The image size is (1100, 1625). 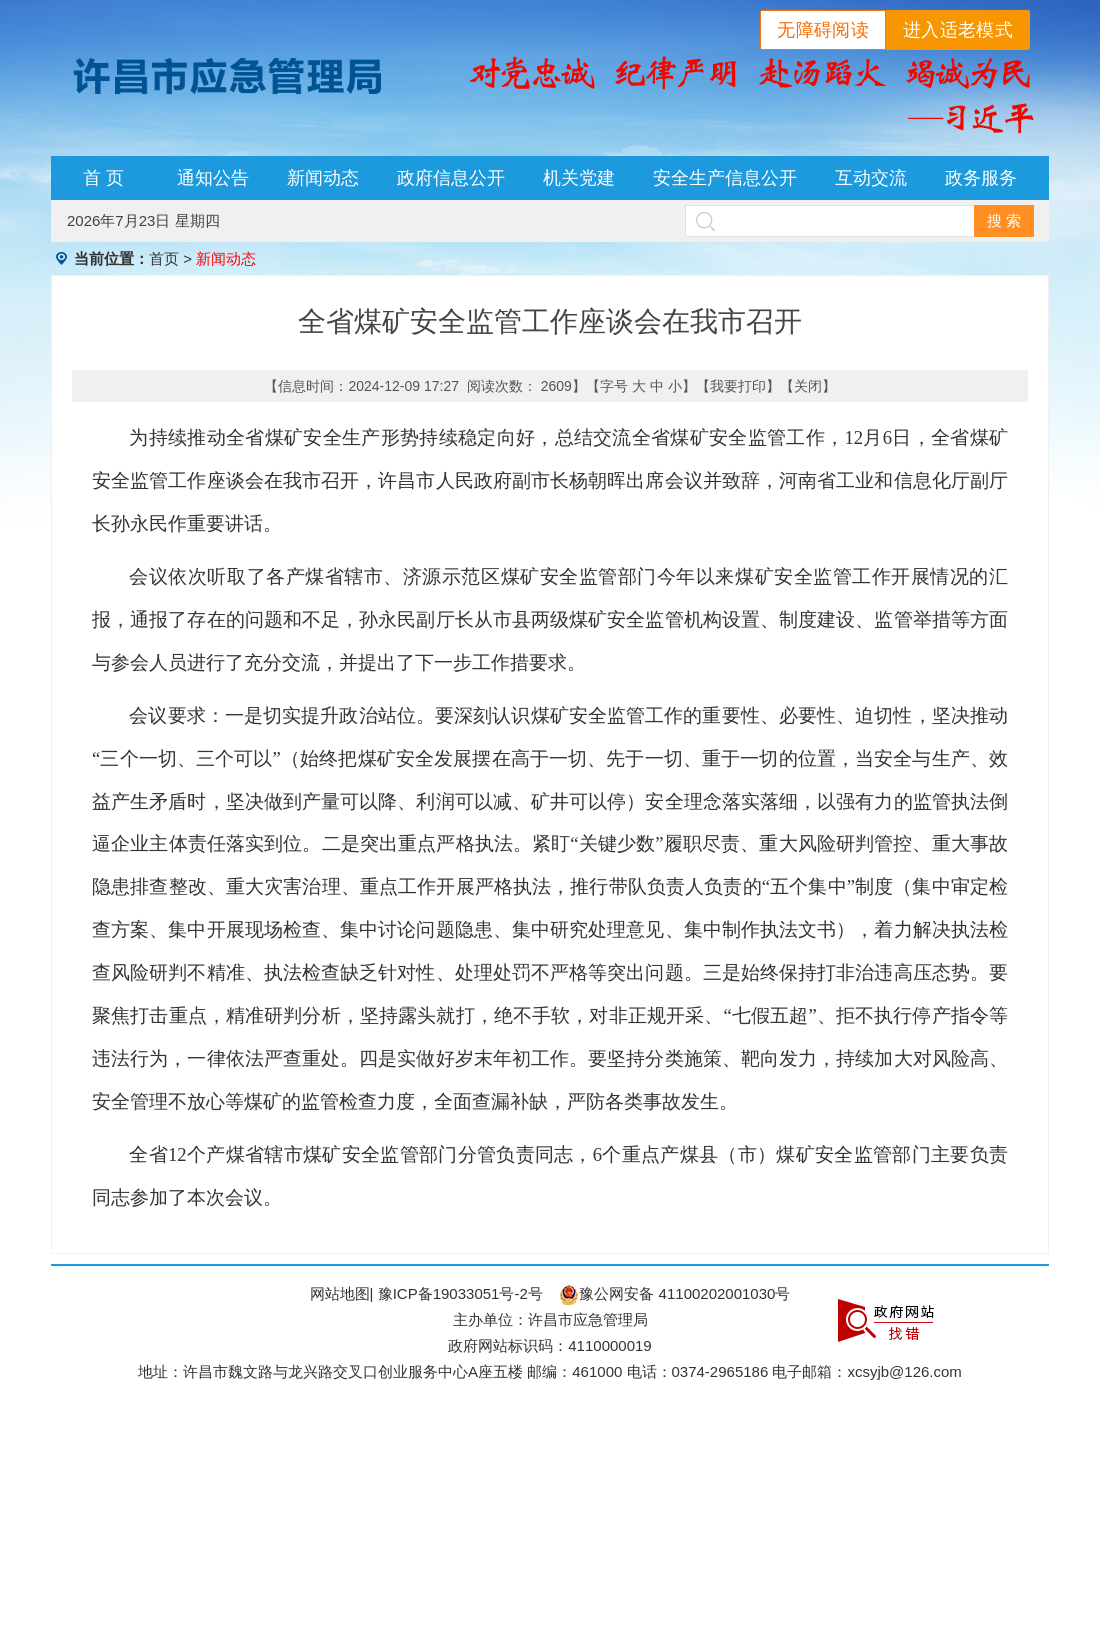 I want to click on 网站地图, so click(x=340, y=1293).